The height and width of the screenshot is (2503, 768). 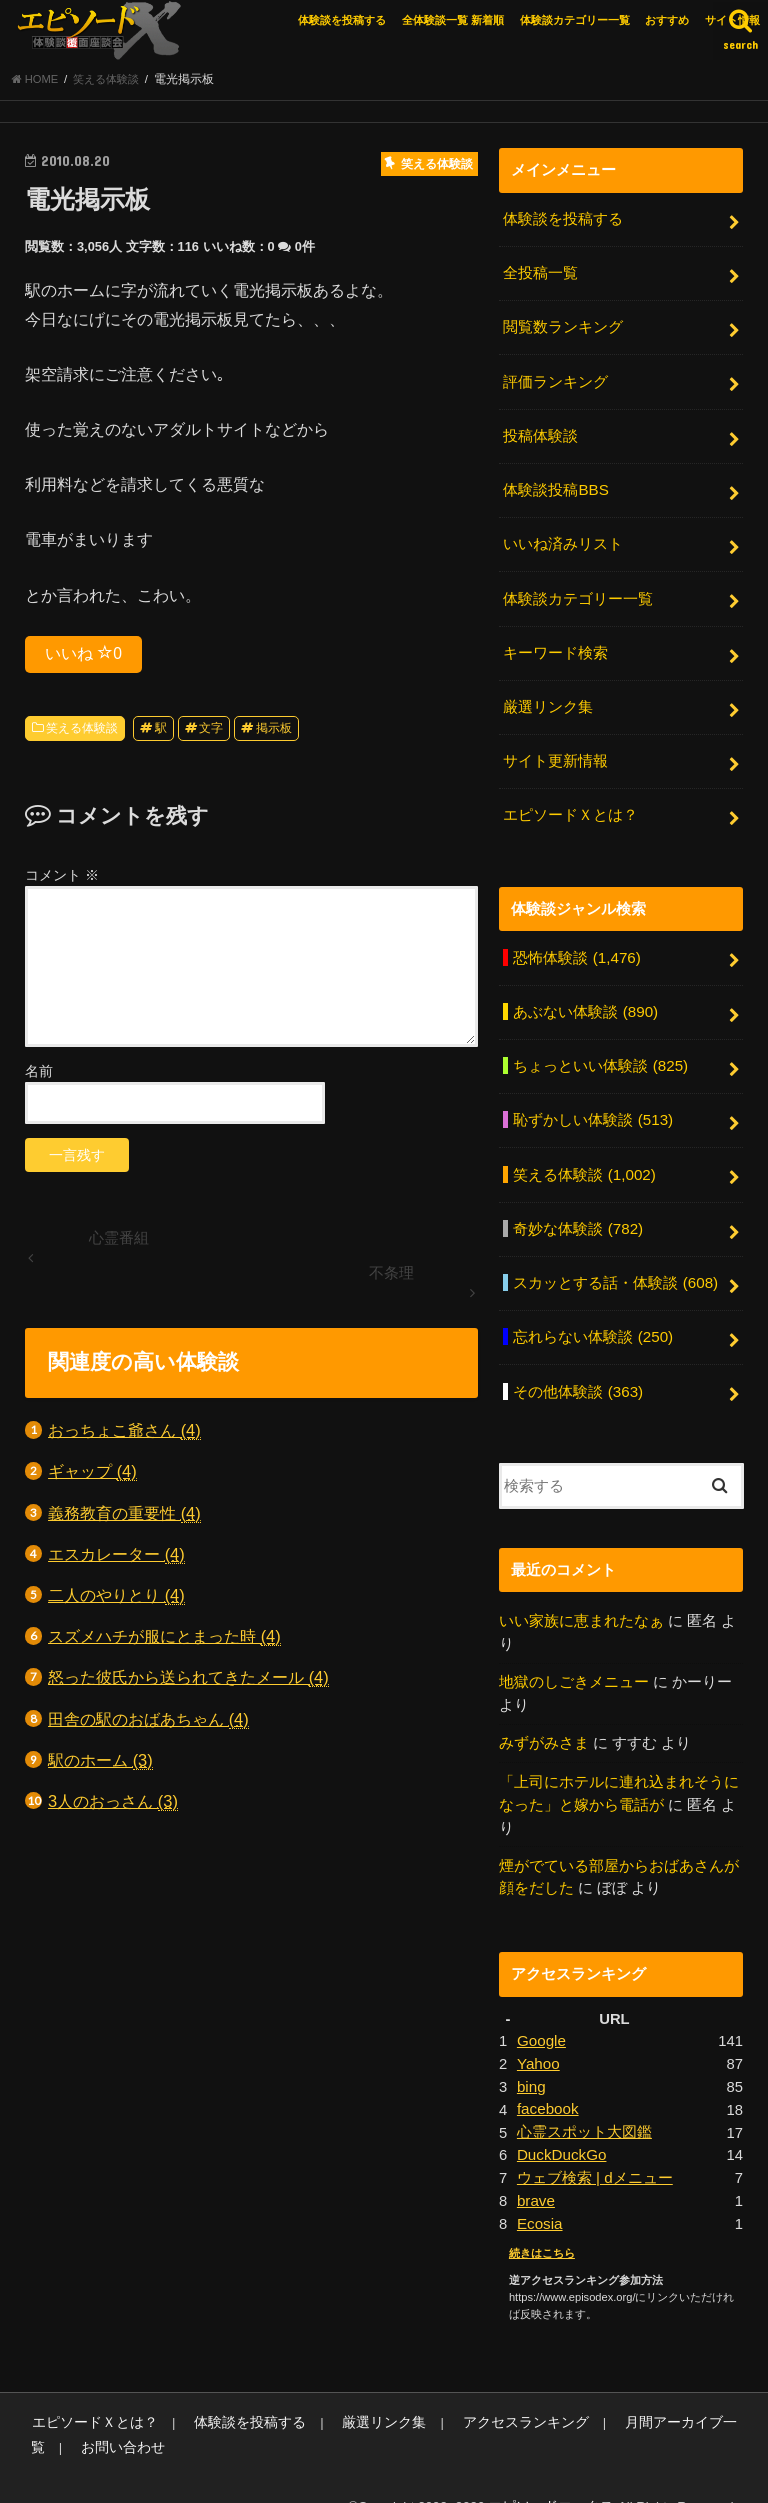 What do you see at coordinates (547, 2079) in the screenshot?
I see `facebook` at bounding box center [547, 2079].